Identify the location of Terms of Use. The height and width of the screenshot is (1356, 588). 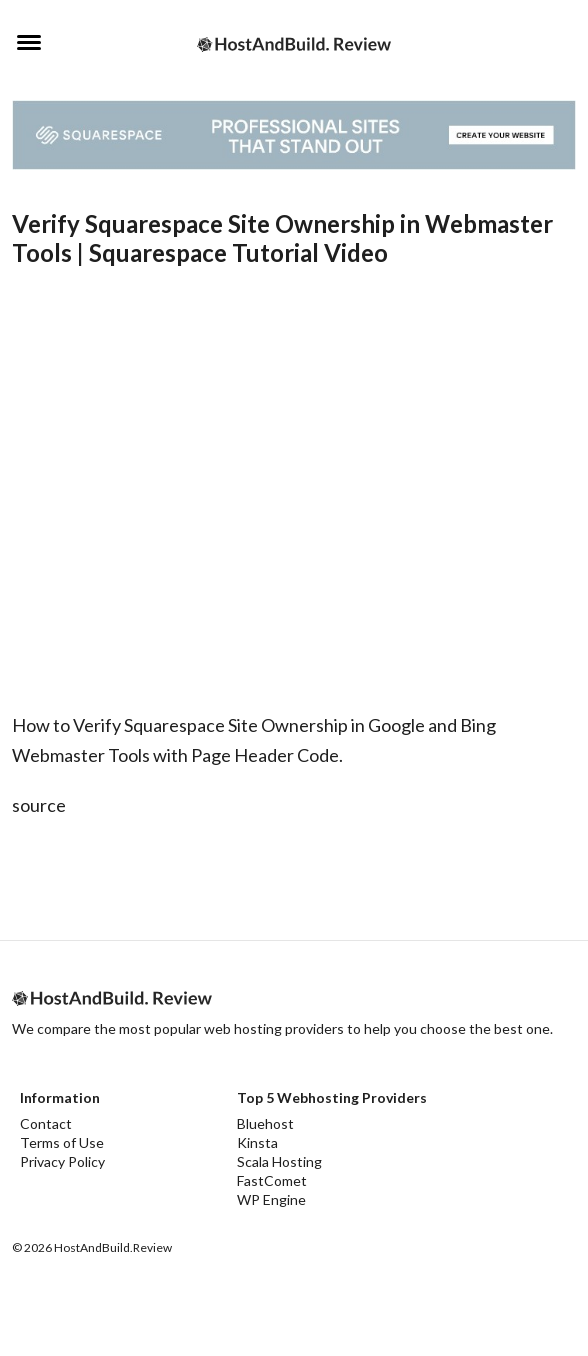
(62, 1142).